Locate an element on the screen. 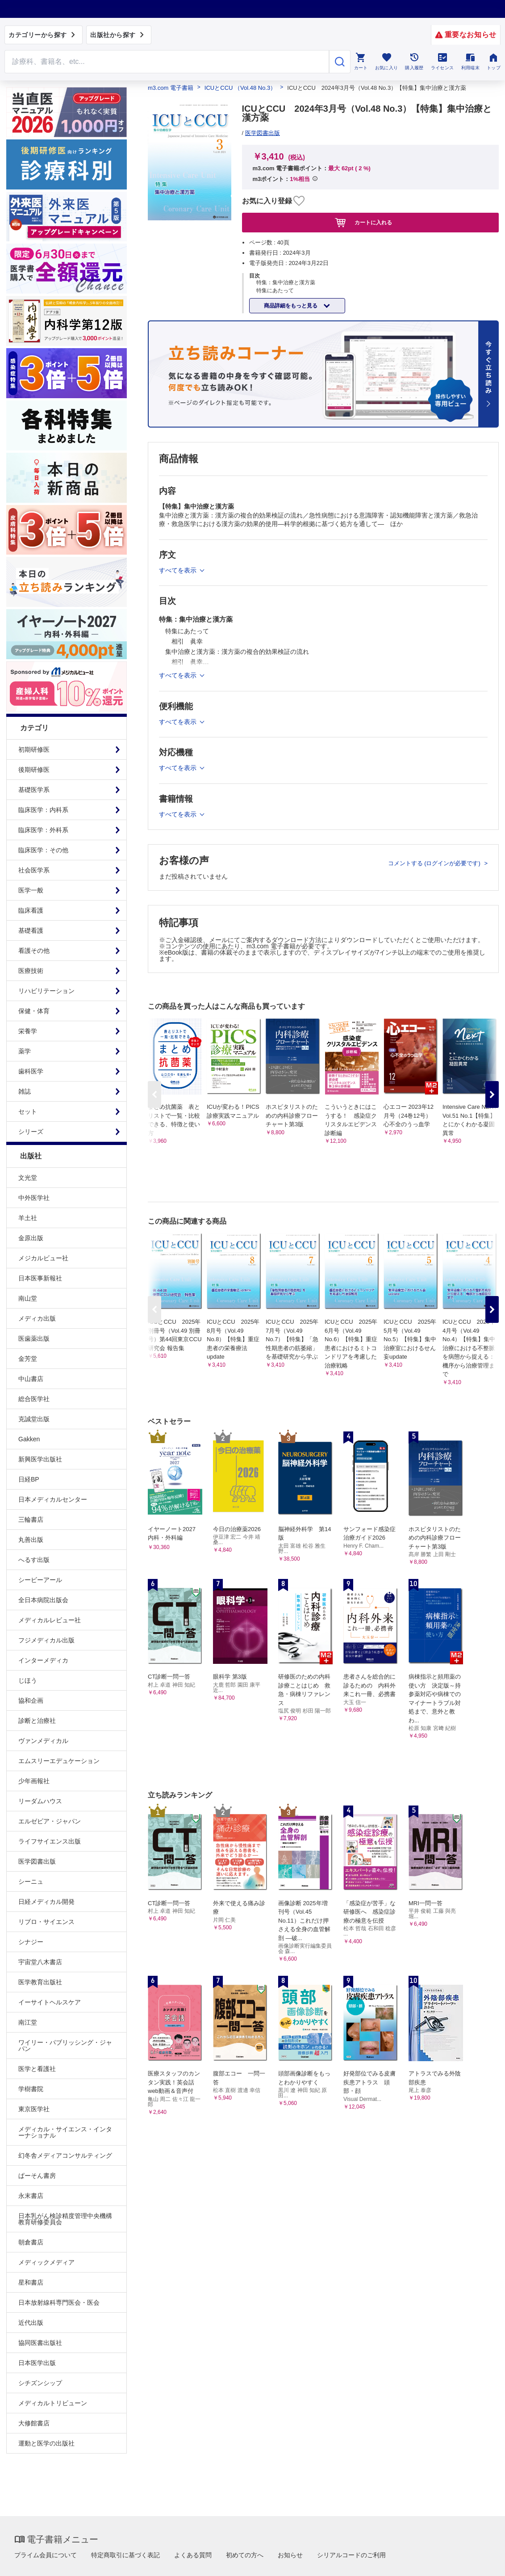 This screenshot has width=505, height=2576. [Search through site content] is located at coordinates (166, 61).